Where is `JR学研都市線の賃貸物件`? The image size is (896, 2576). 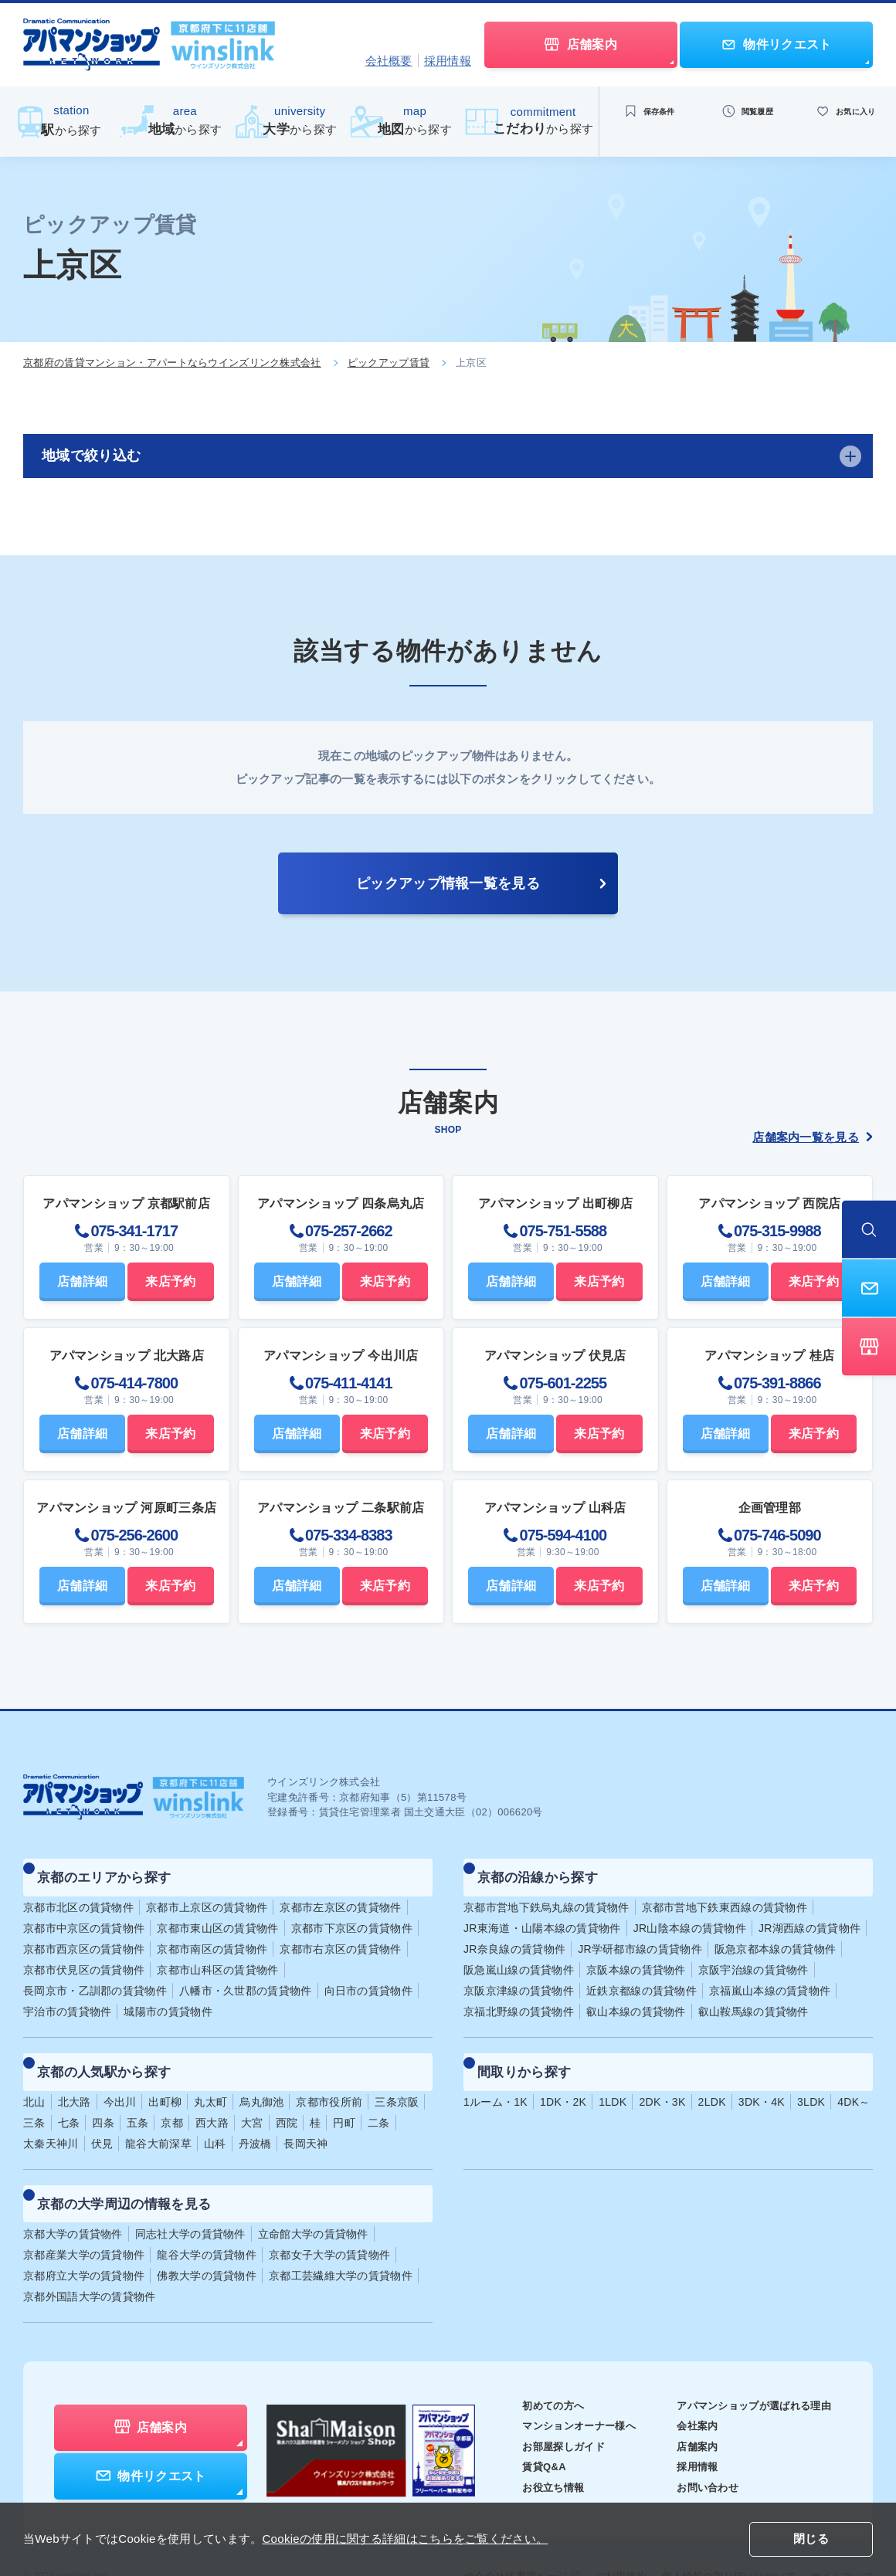 JR学研都市線の賃貸物件 is located at coordinates (640, 1935).